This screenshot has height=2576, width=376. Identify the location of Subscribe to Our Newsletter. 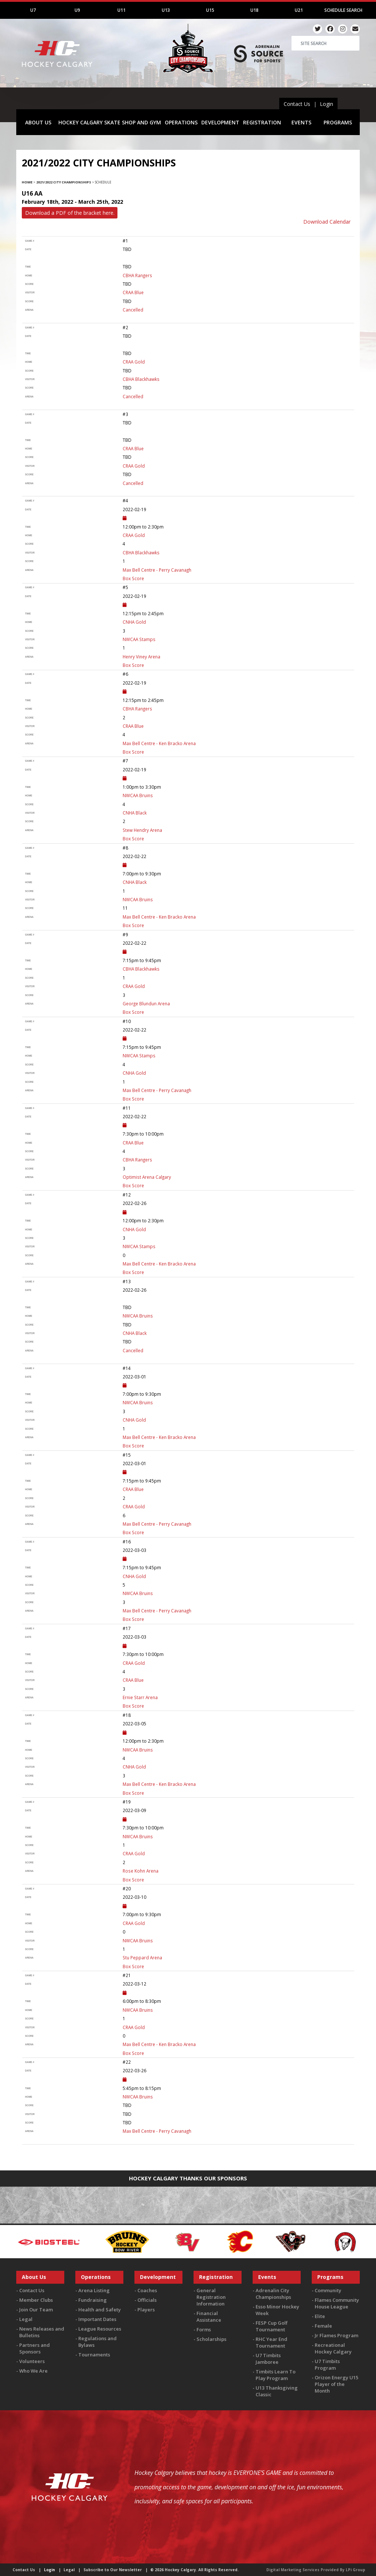
(112, 2569).